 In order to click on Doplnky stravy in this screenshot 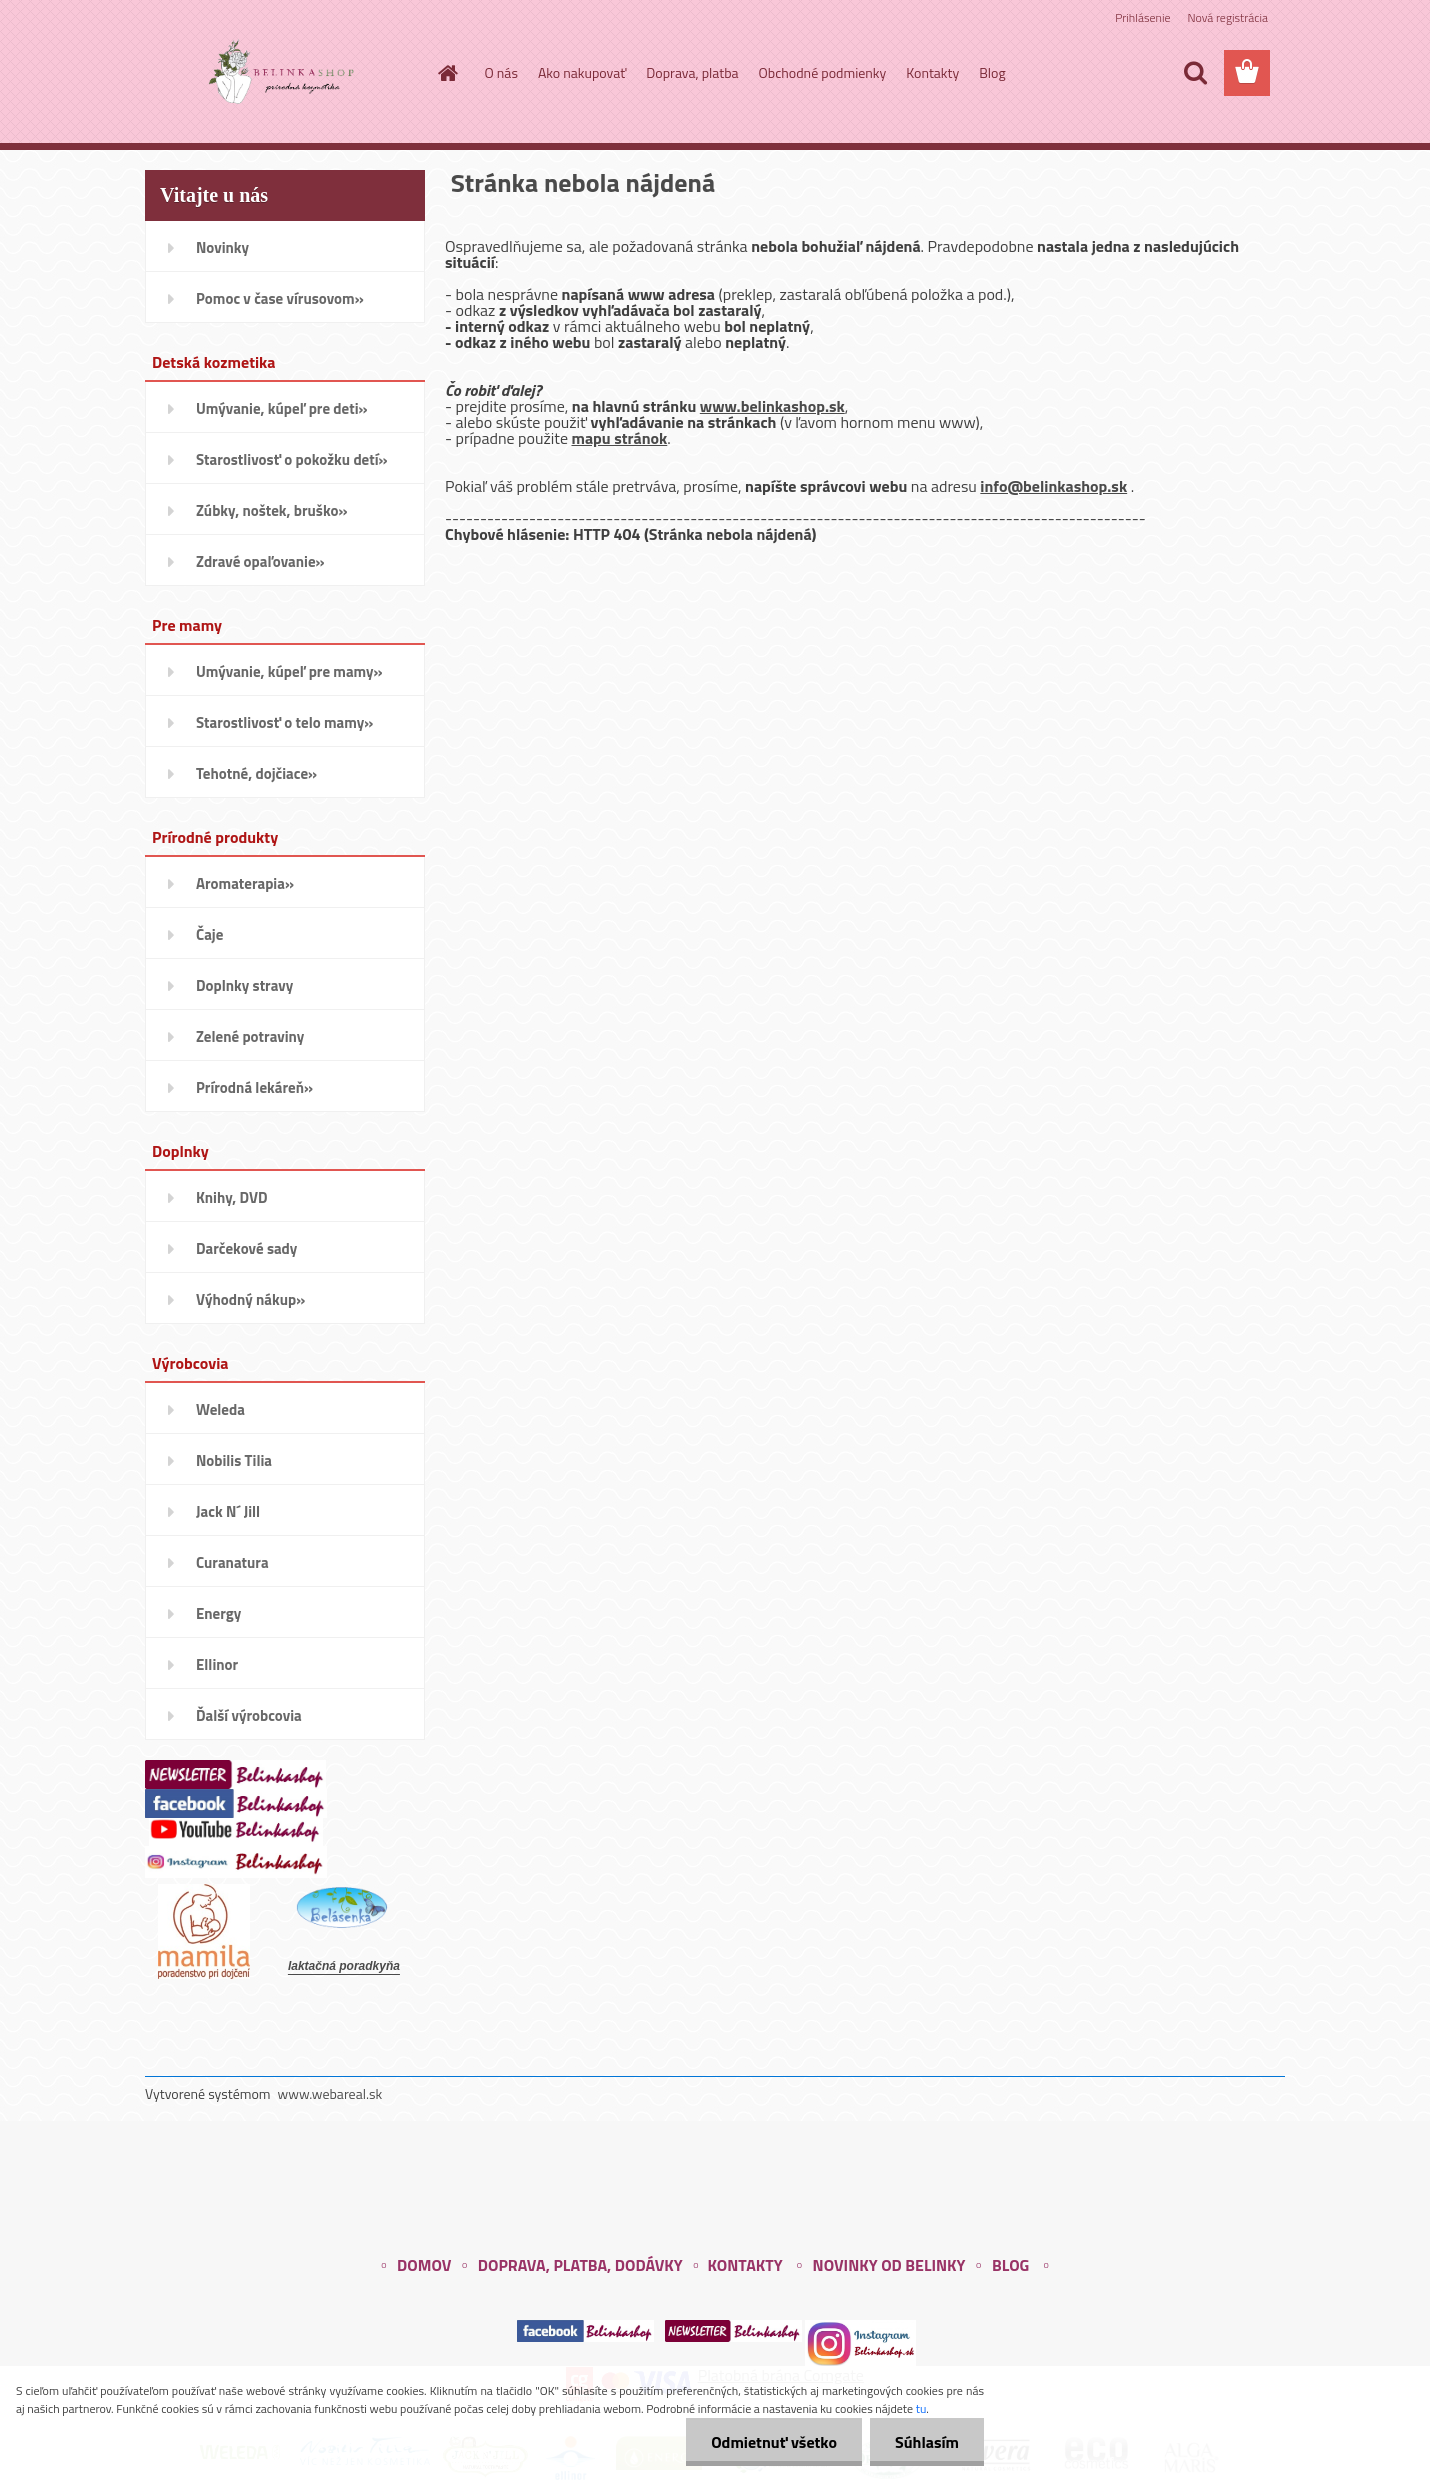, I will do `click(244, 985)`.